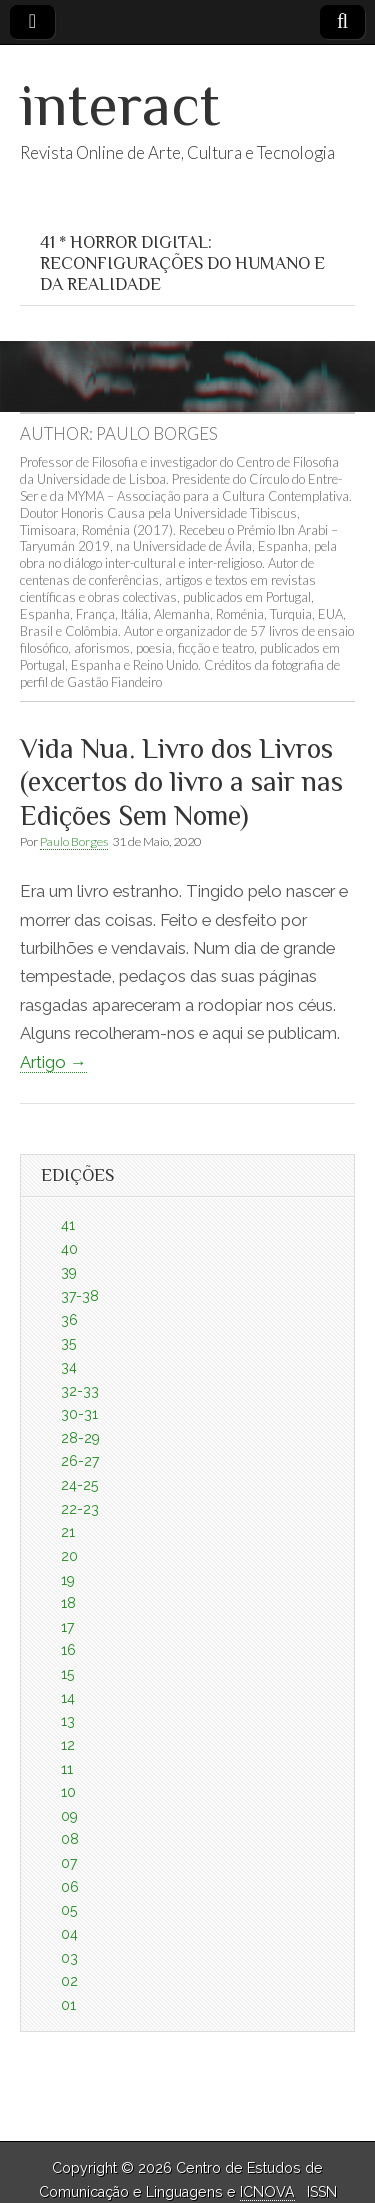  Describe the element at coordinates (69, 1249) in the screenshot. I see `40` at that location.